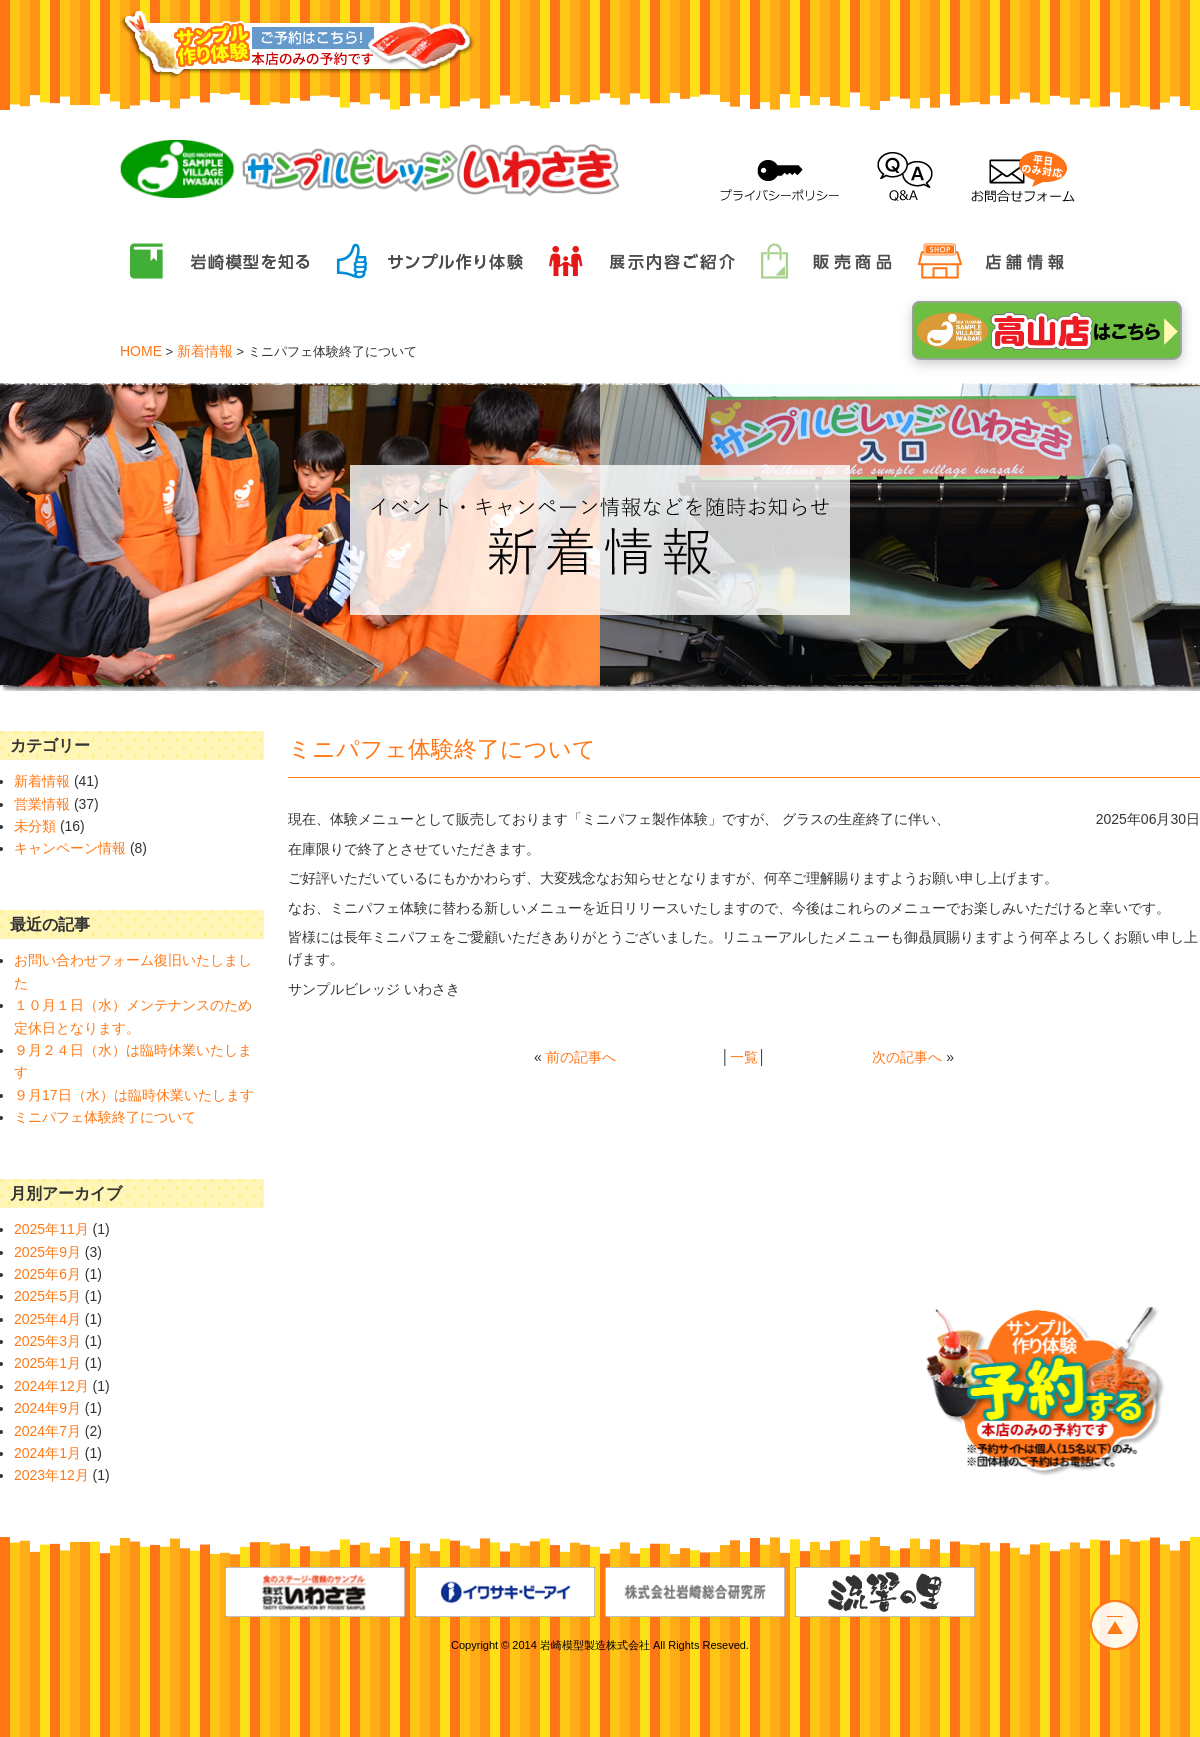 The width and height of the screenshot is (1200, 1737). What do you see at coordinates (47, 1431) in the screenshot?
I see `2024年7月` at bounding box center [47, 1431].